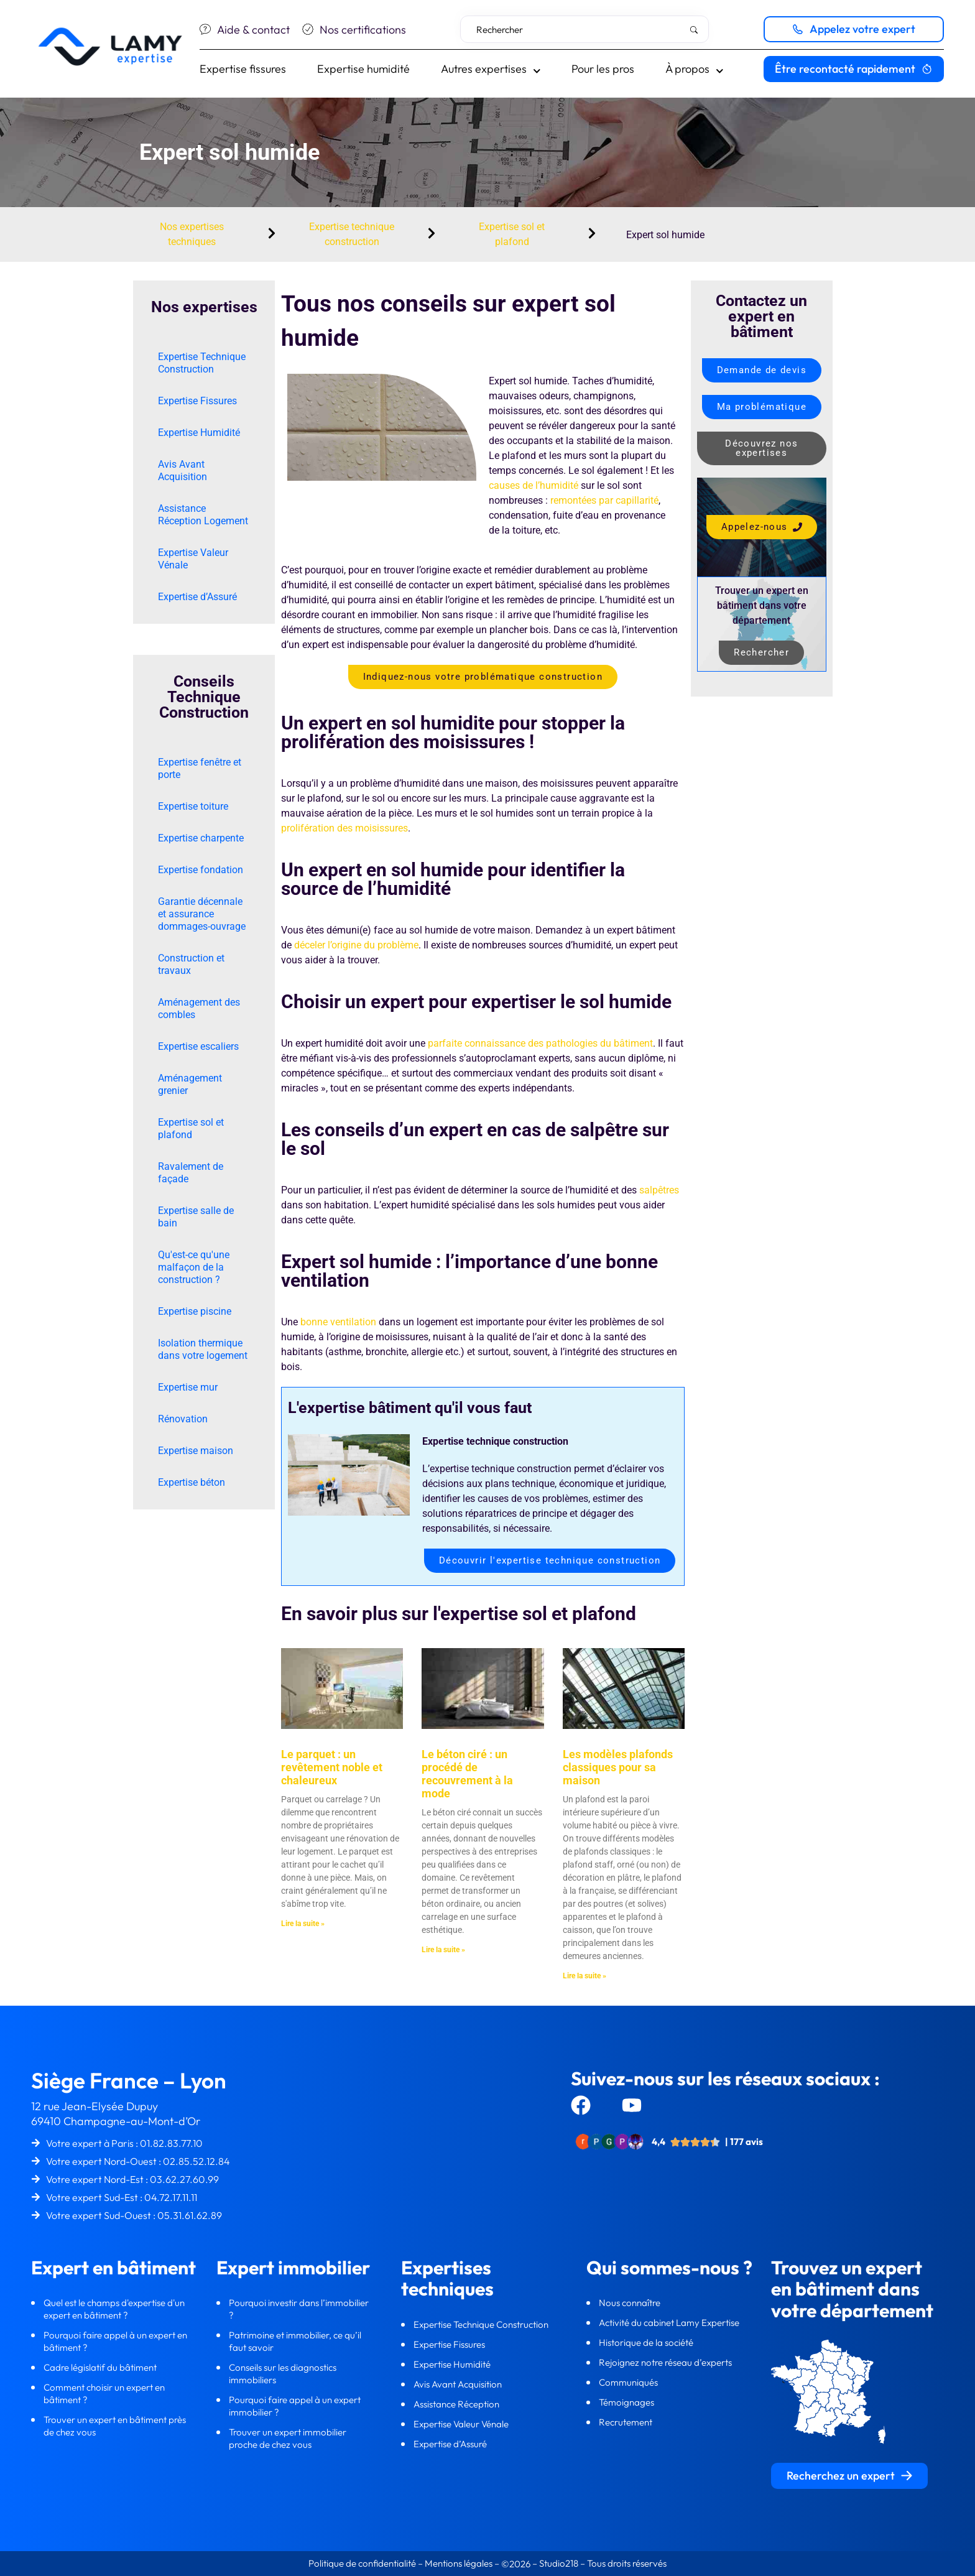 The width and height of the screenshot is (975, 2576). Describe the element at coordinates (344, 828) in the screenshot. I see `prolifération des moisissures` at that location.